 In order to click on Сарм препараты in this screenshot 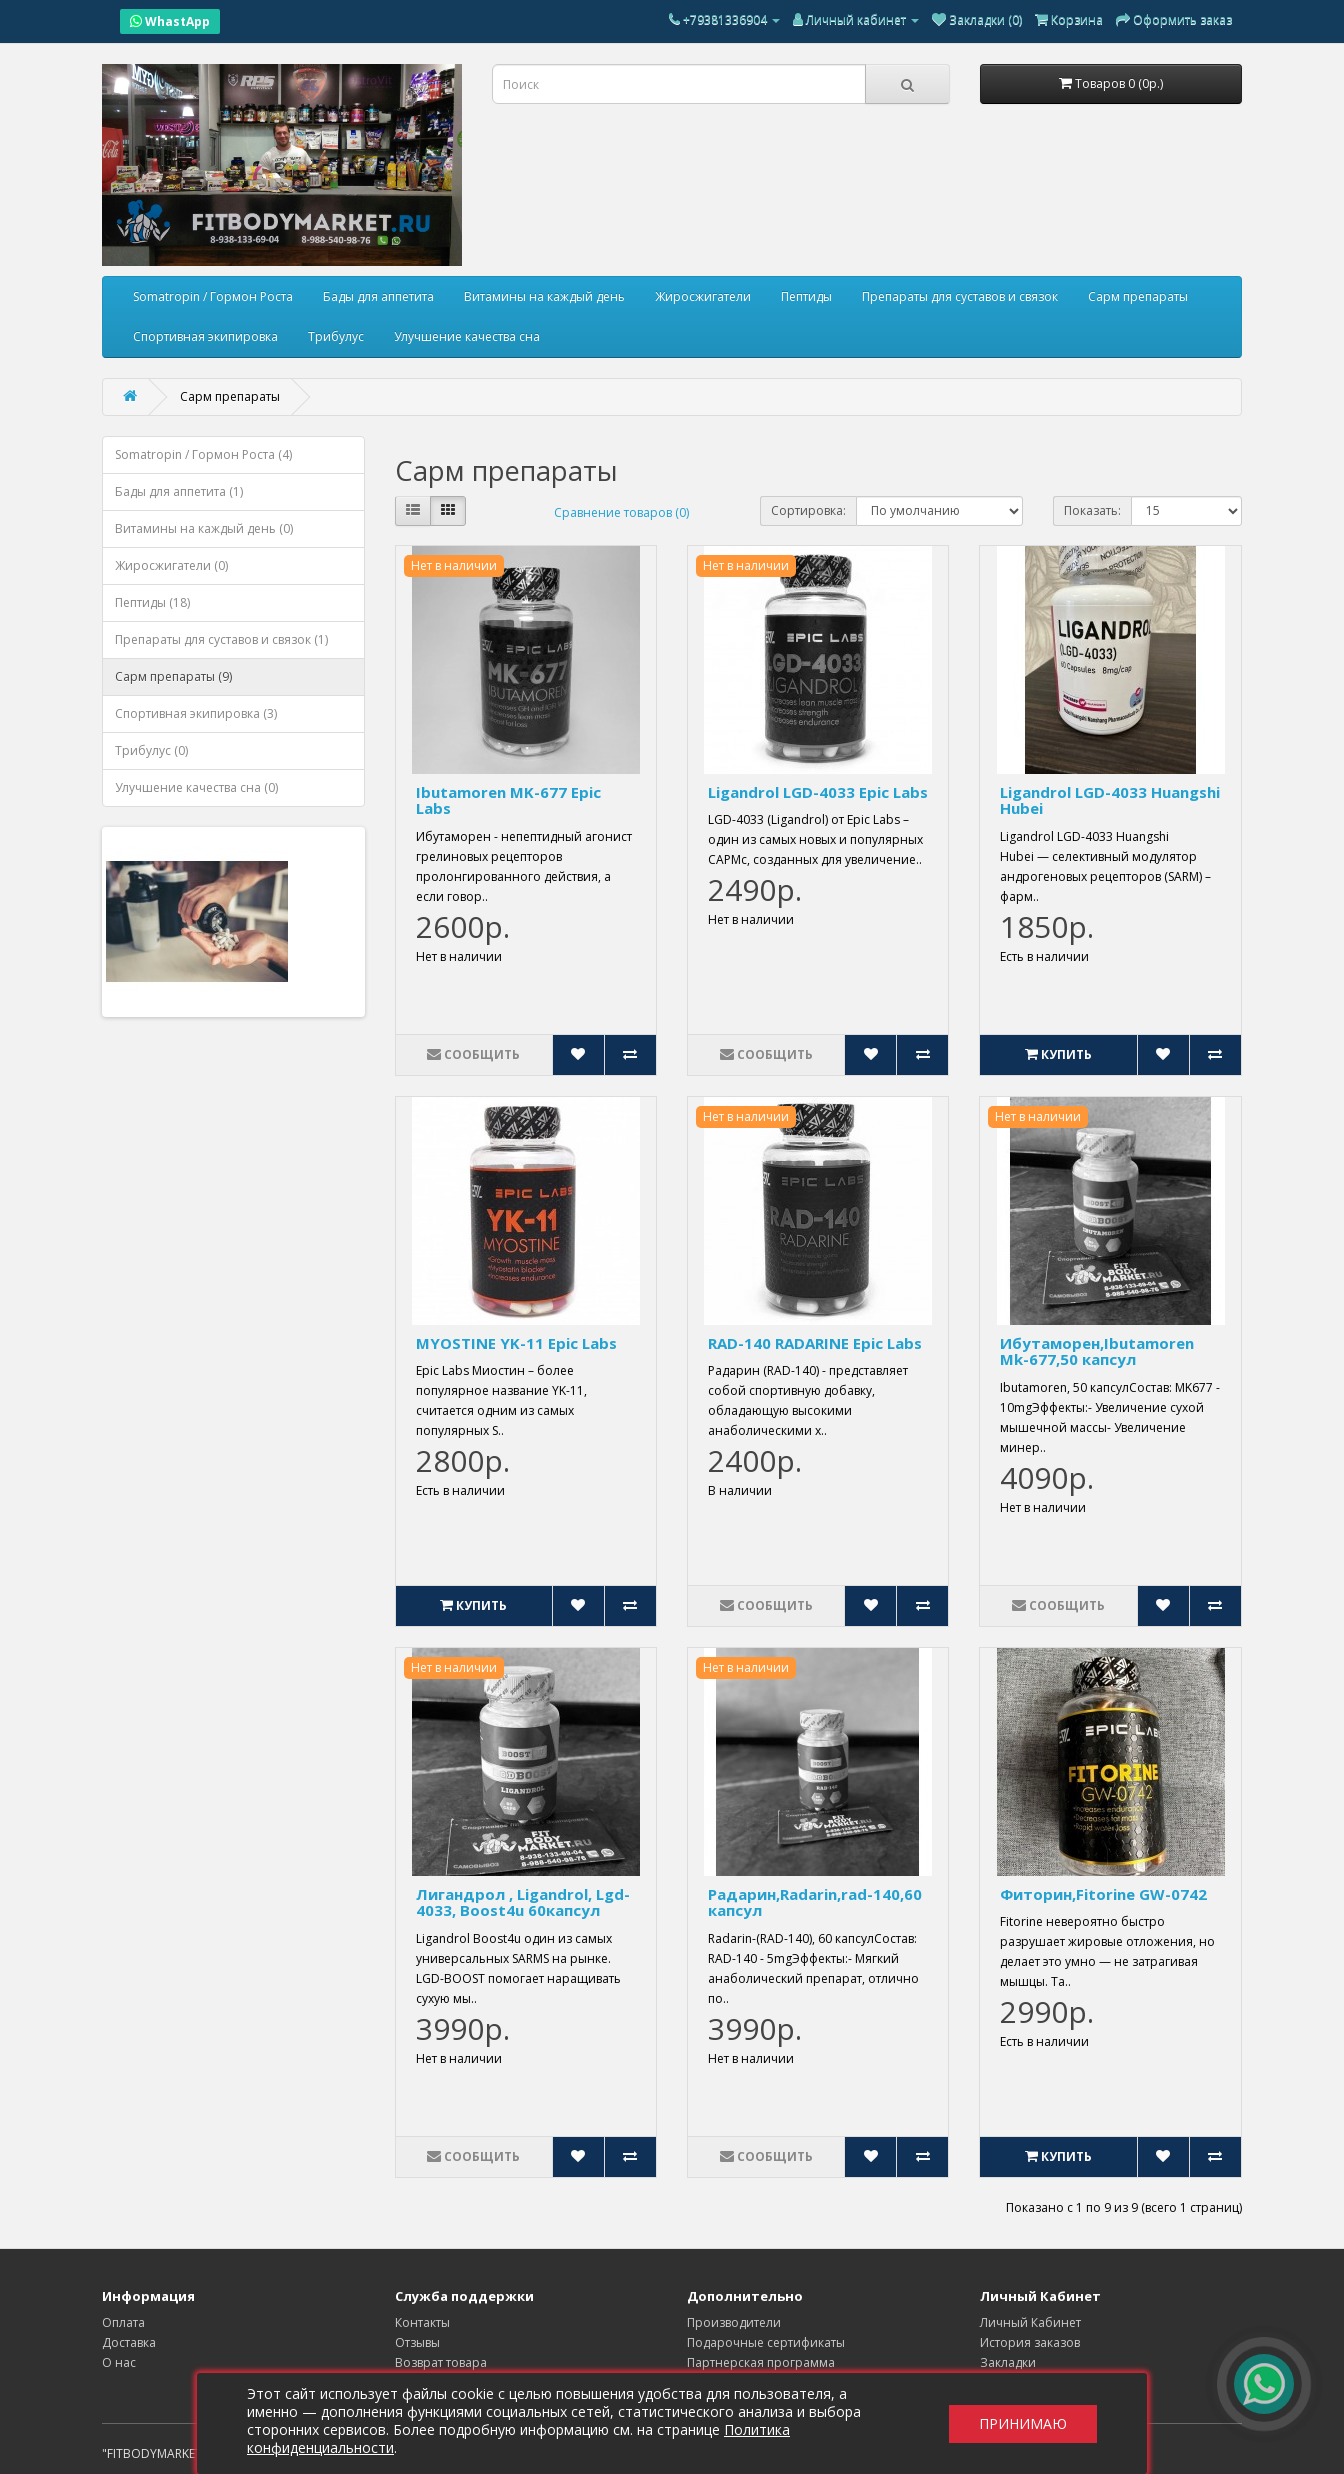, I will do `click(1138, 296)`.